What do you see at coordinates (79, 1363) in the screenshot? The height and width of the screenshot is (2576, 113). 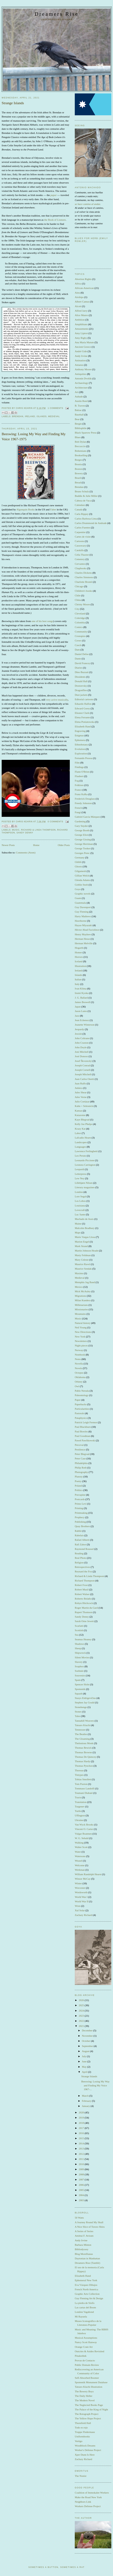 I see `Novella` at bounding box center [79, 1363].